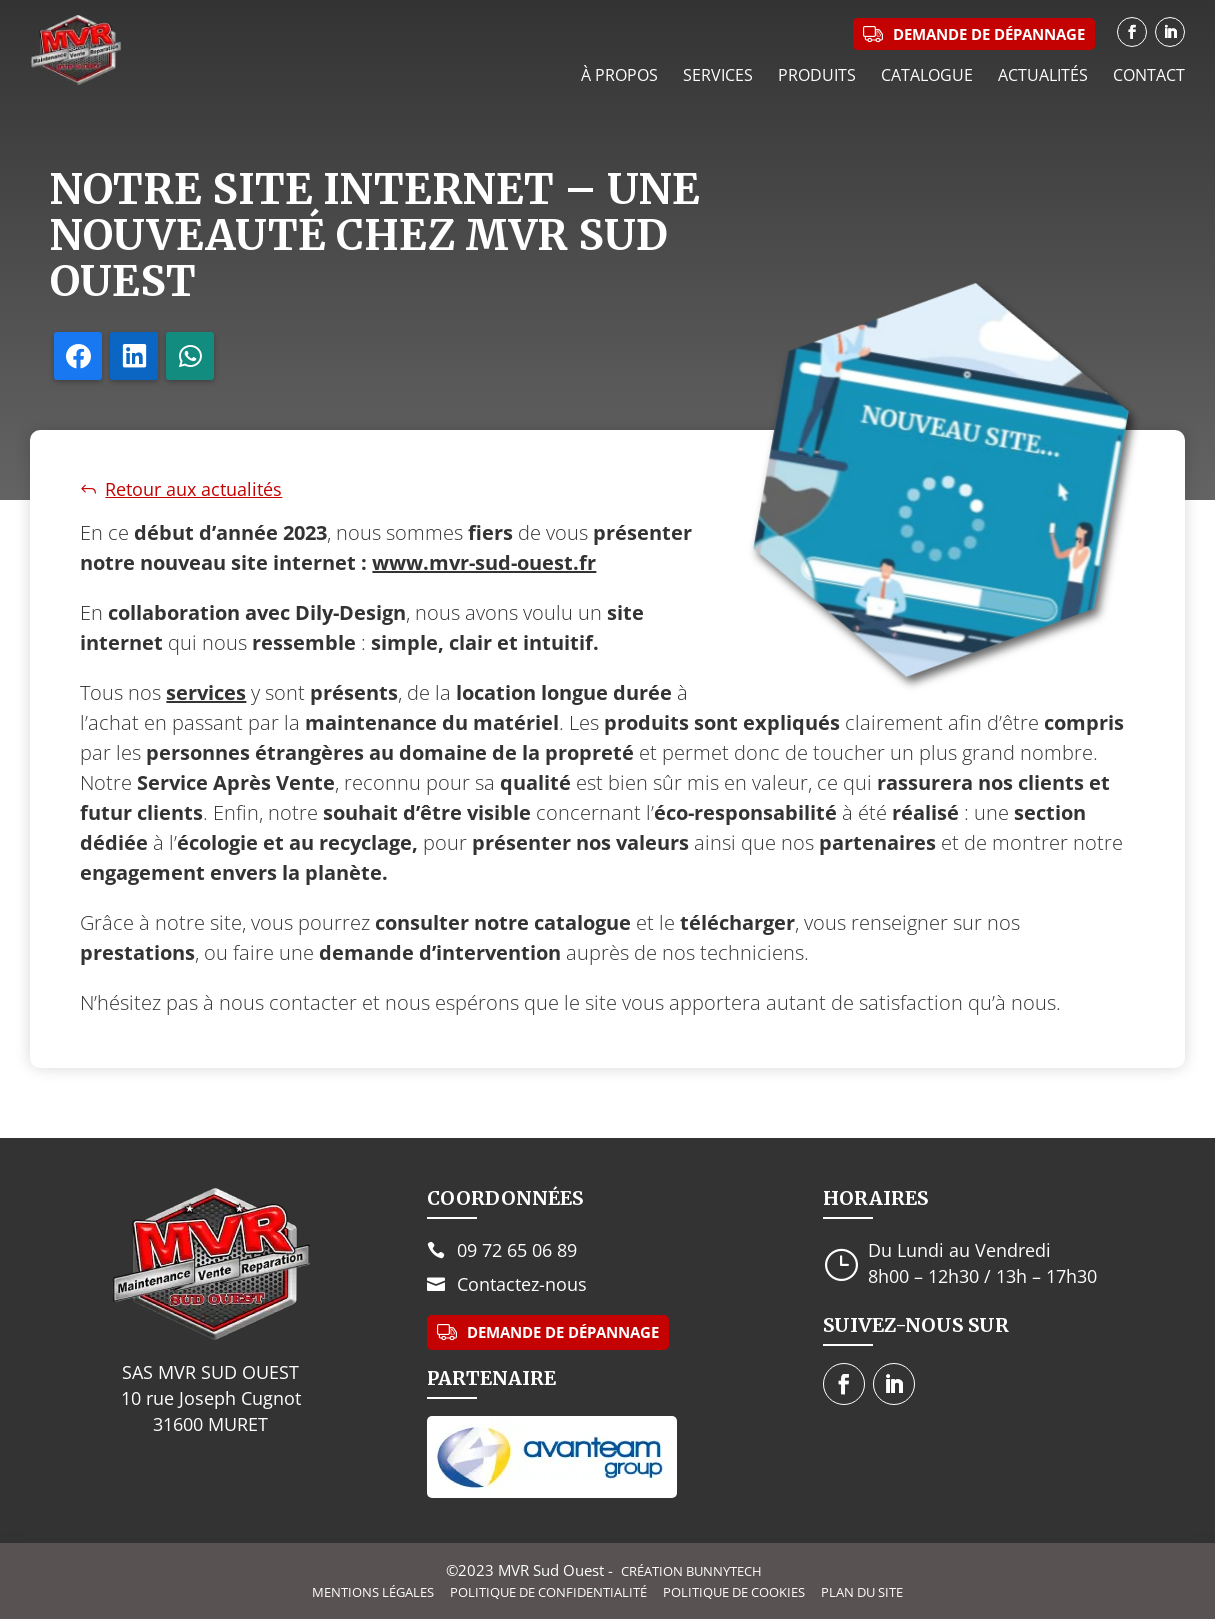 This screenshot has height=1619, width=1215. What do you see at coordinates (862, 1592) in the screenshot?
I see `Plan du site` at bounding box center [862, 1592].